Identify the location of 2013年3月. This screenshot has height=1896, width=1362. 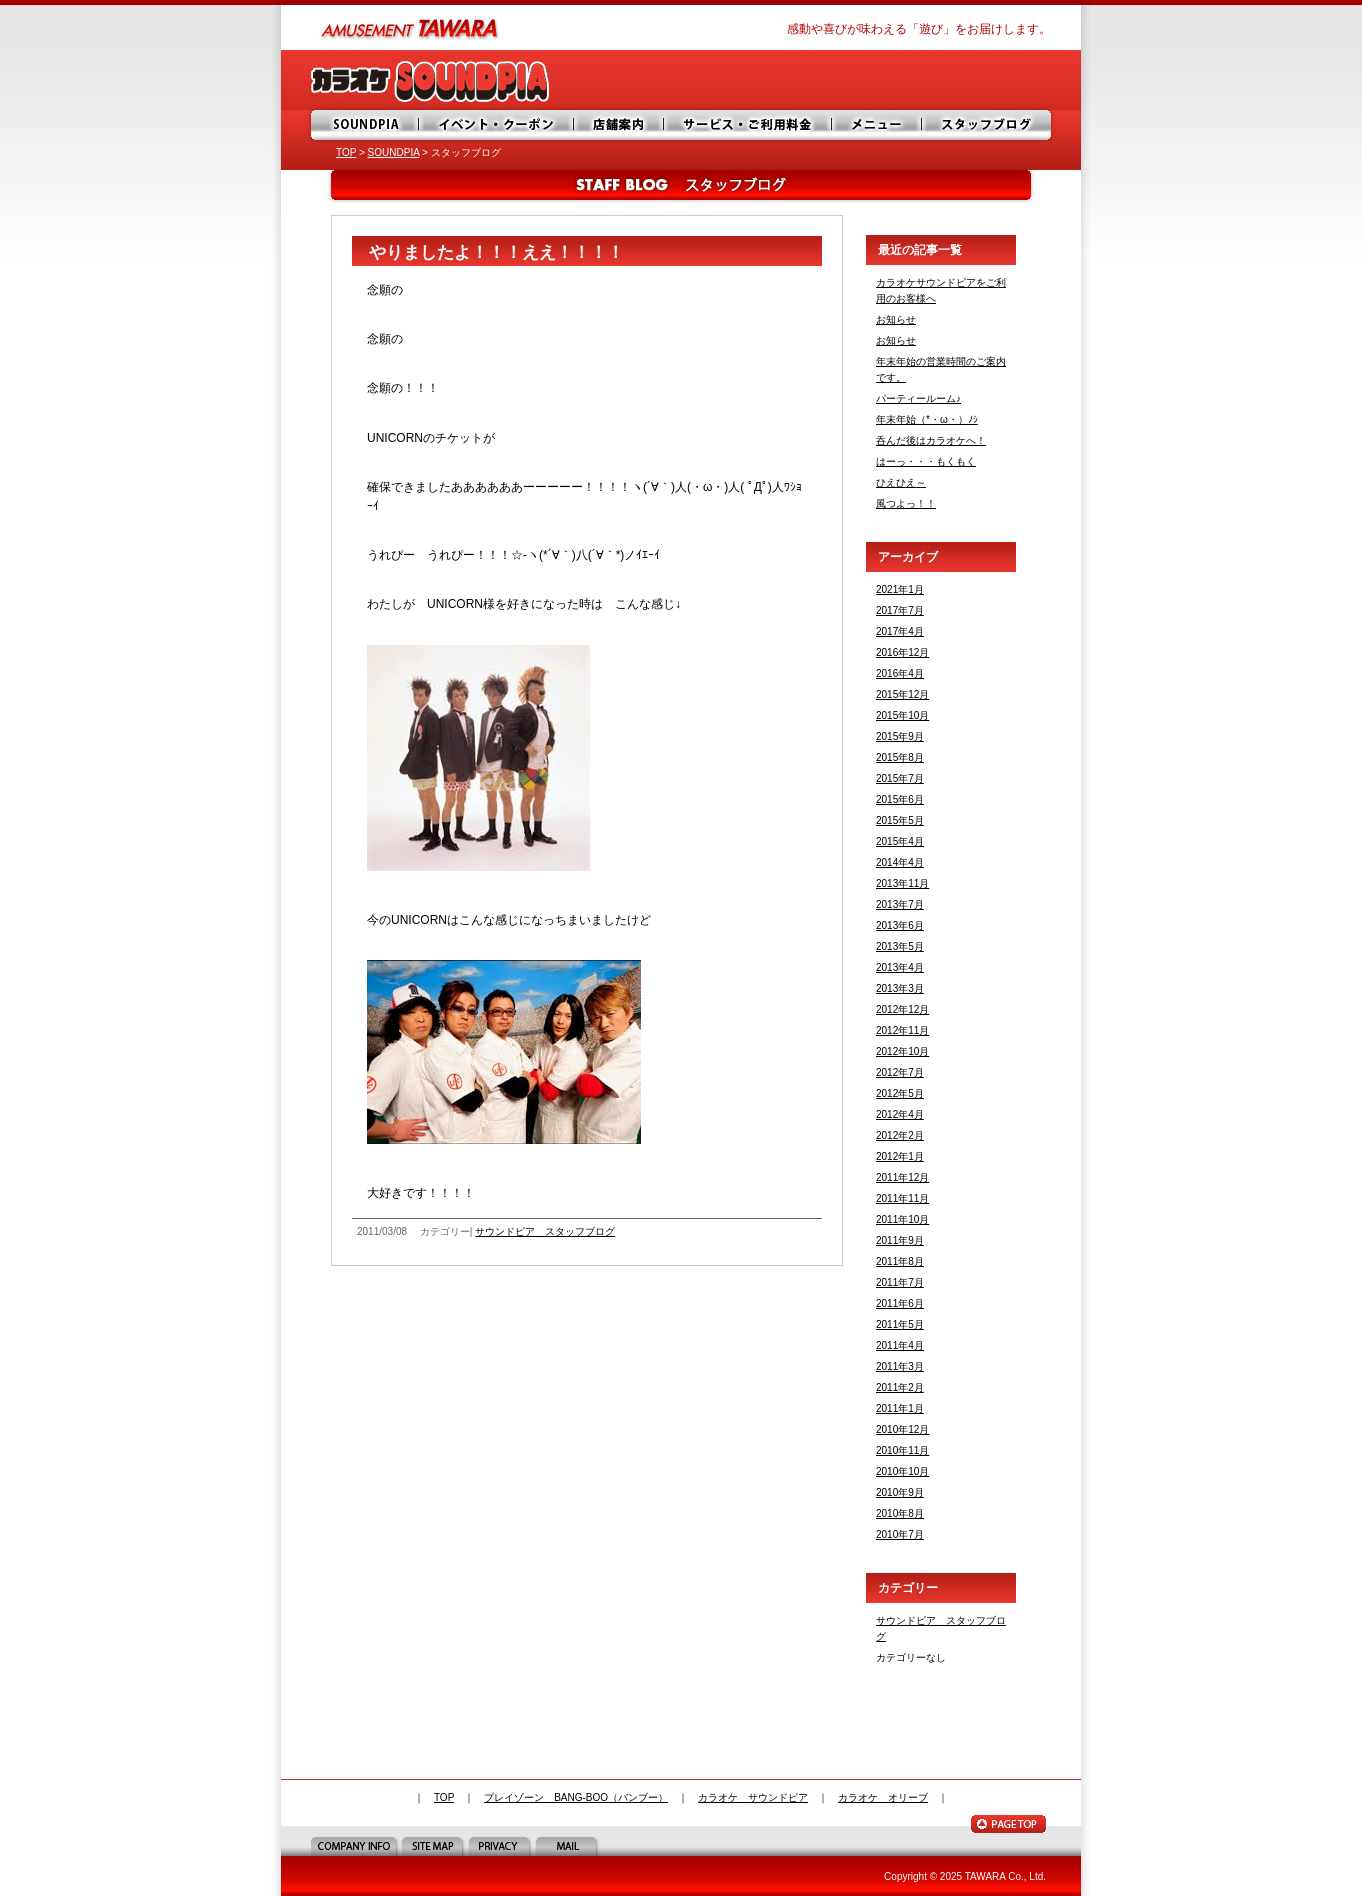
(900, 988).